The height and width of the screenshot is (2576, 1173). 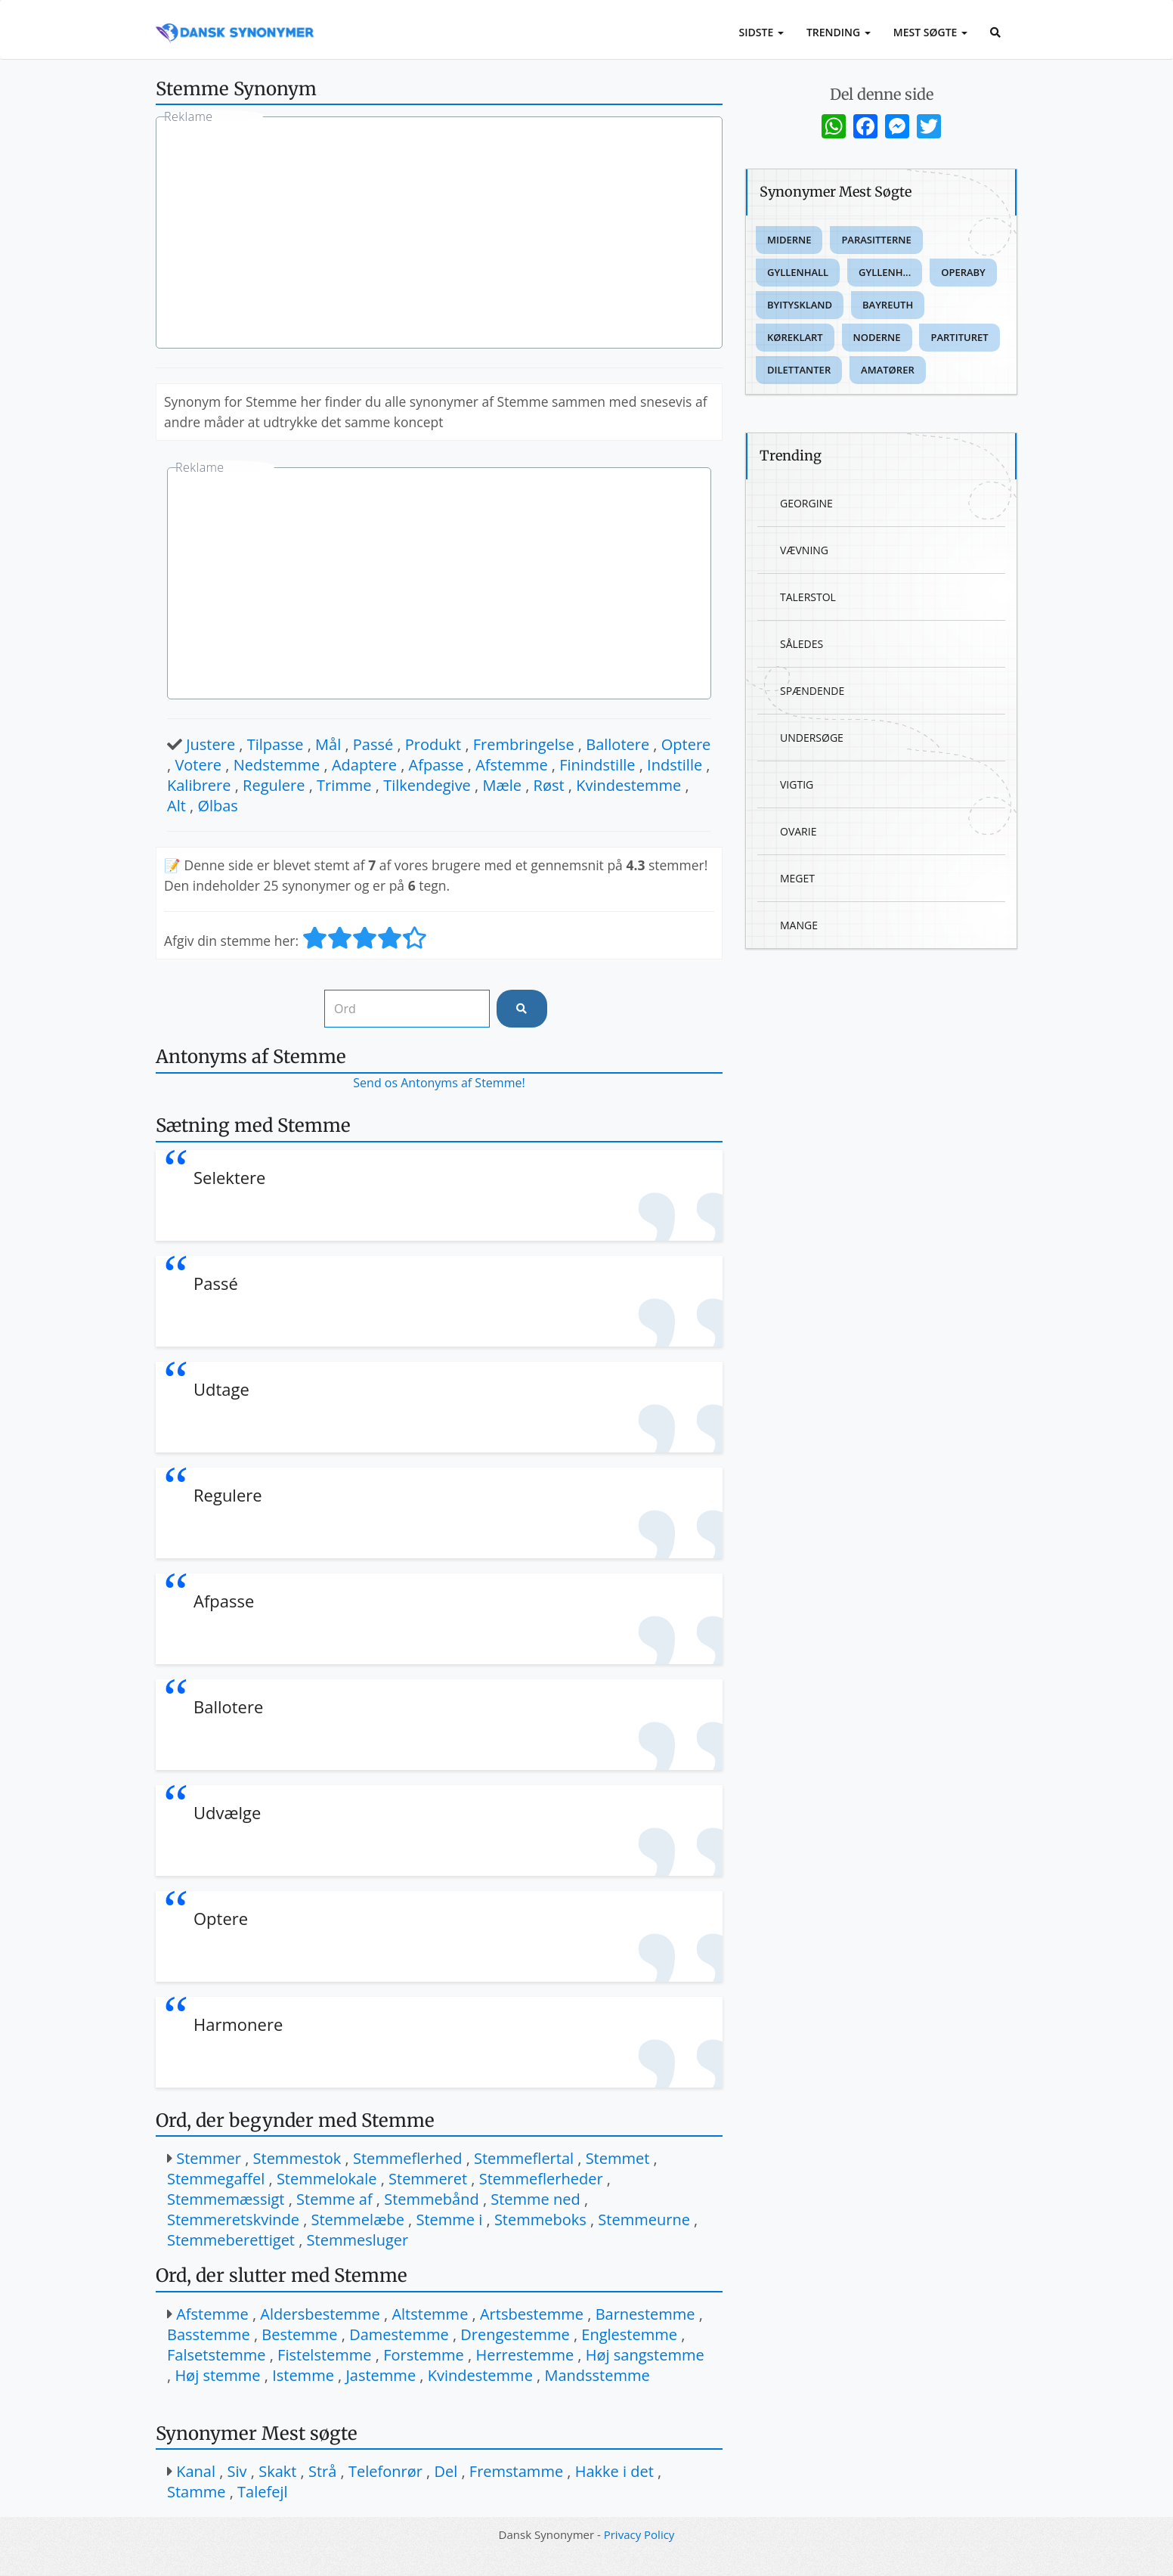 I want to click on Nedstemme, so click(x=277, y=765).